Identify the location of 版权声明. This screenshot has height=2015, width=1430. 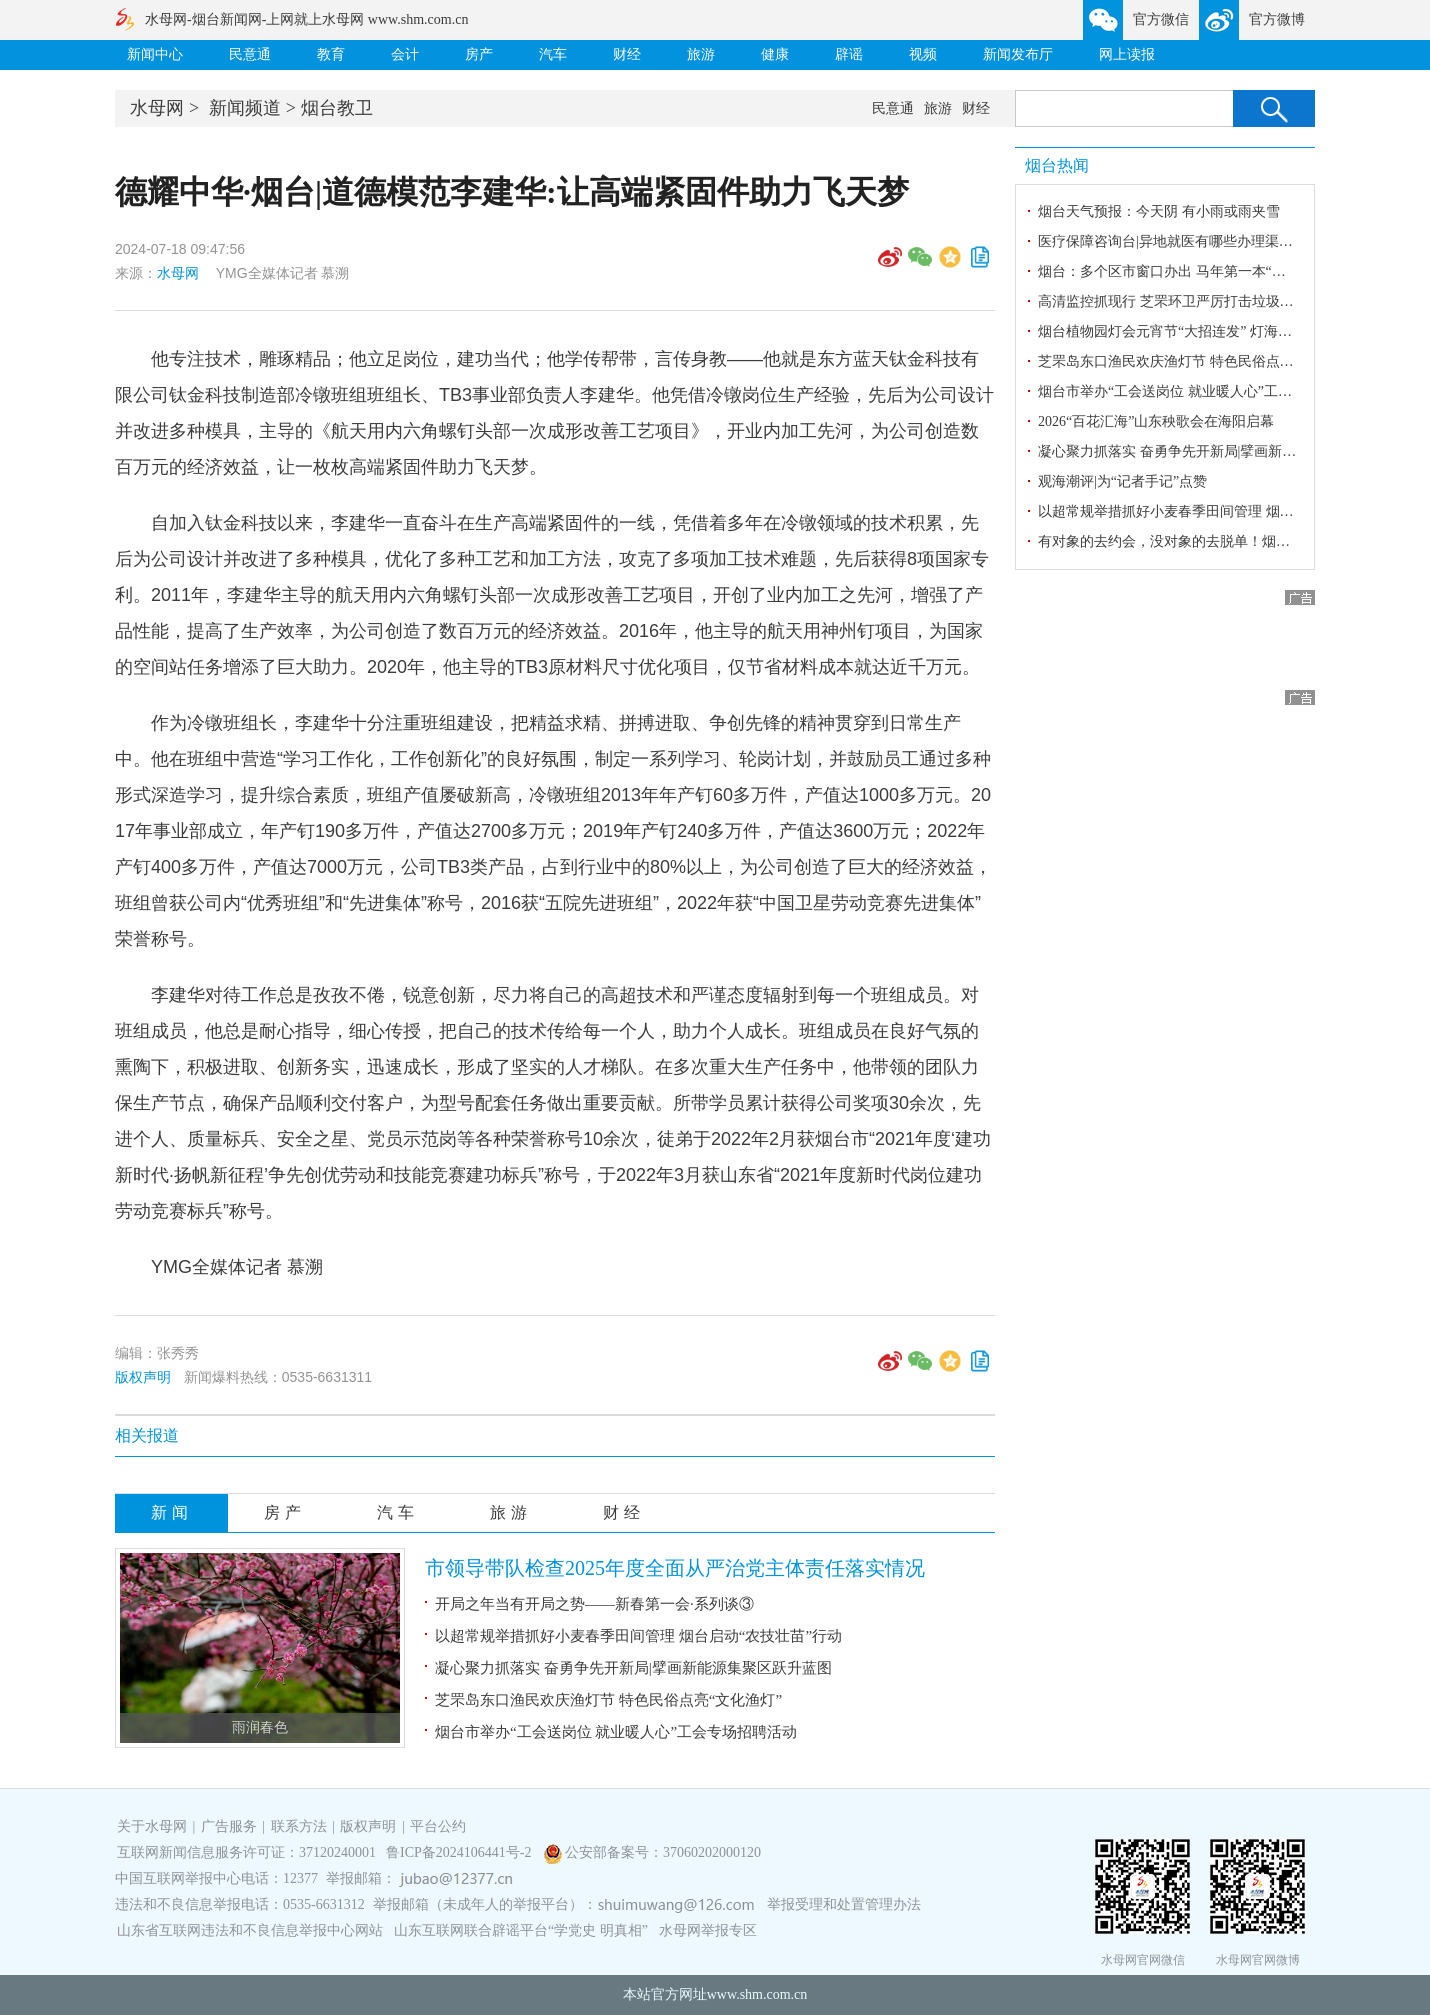
(143, 1377).